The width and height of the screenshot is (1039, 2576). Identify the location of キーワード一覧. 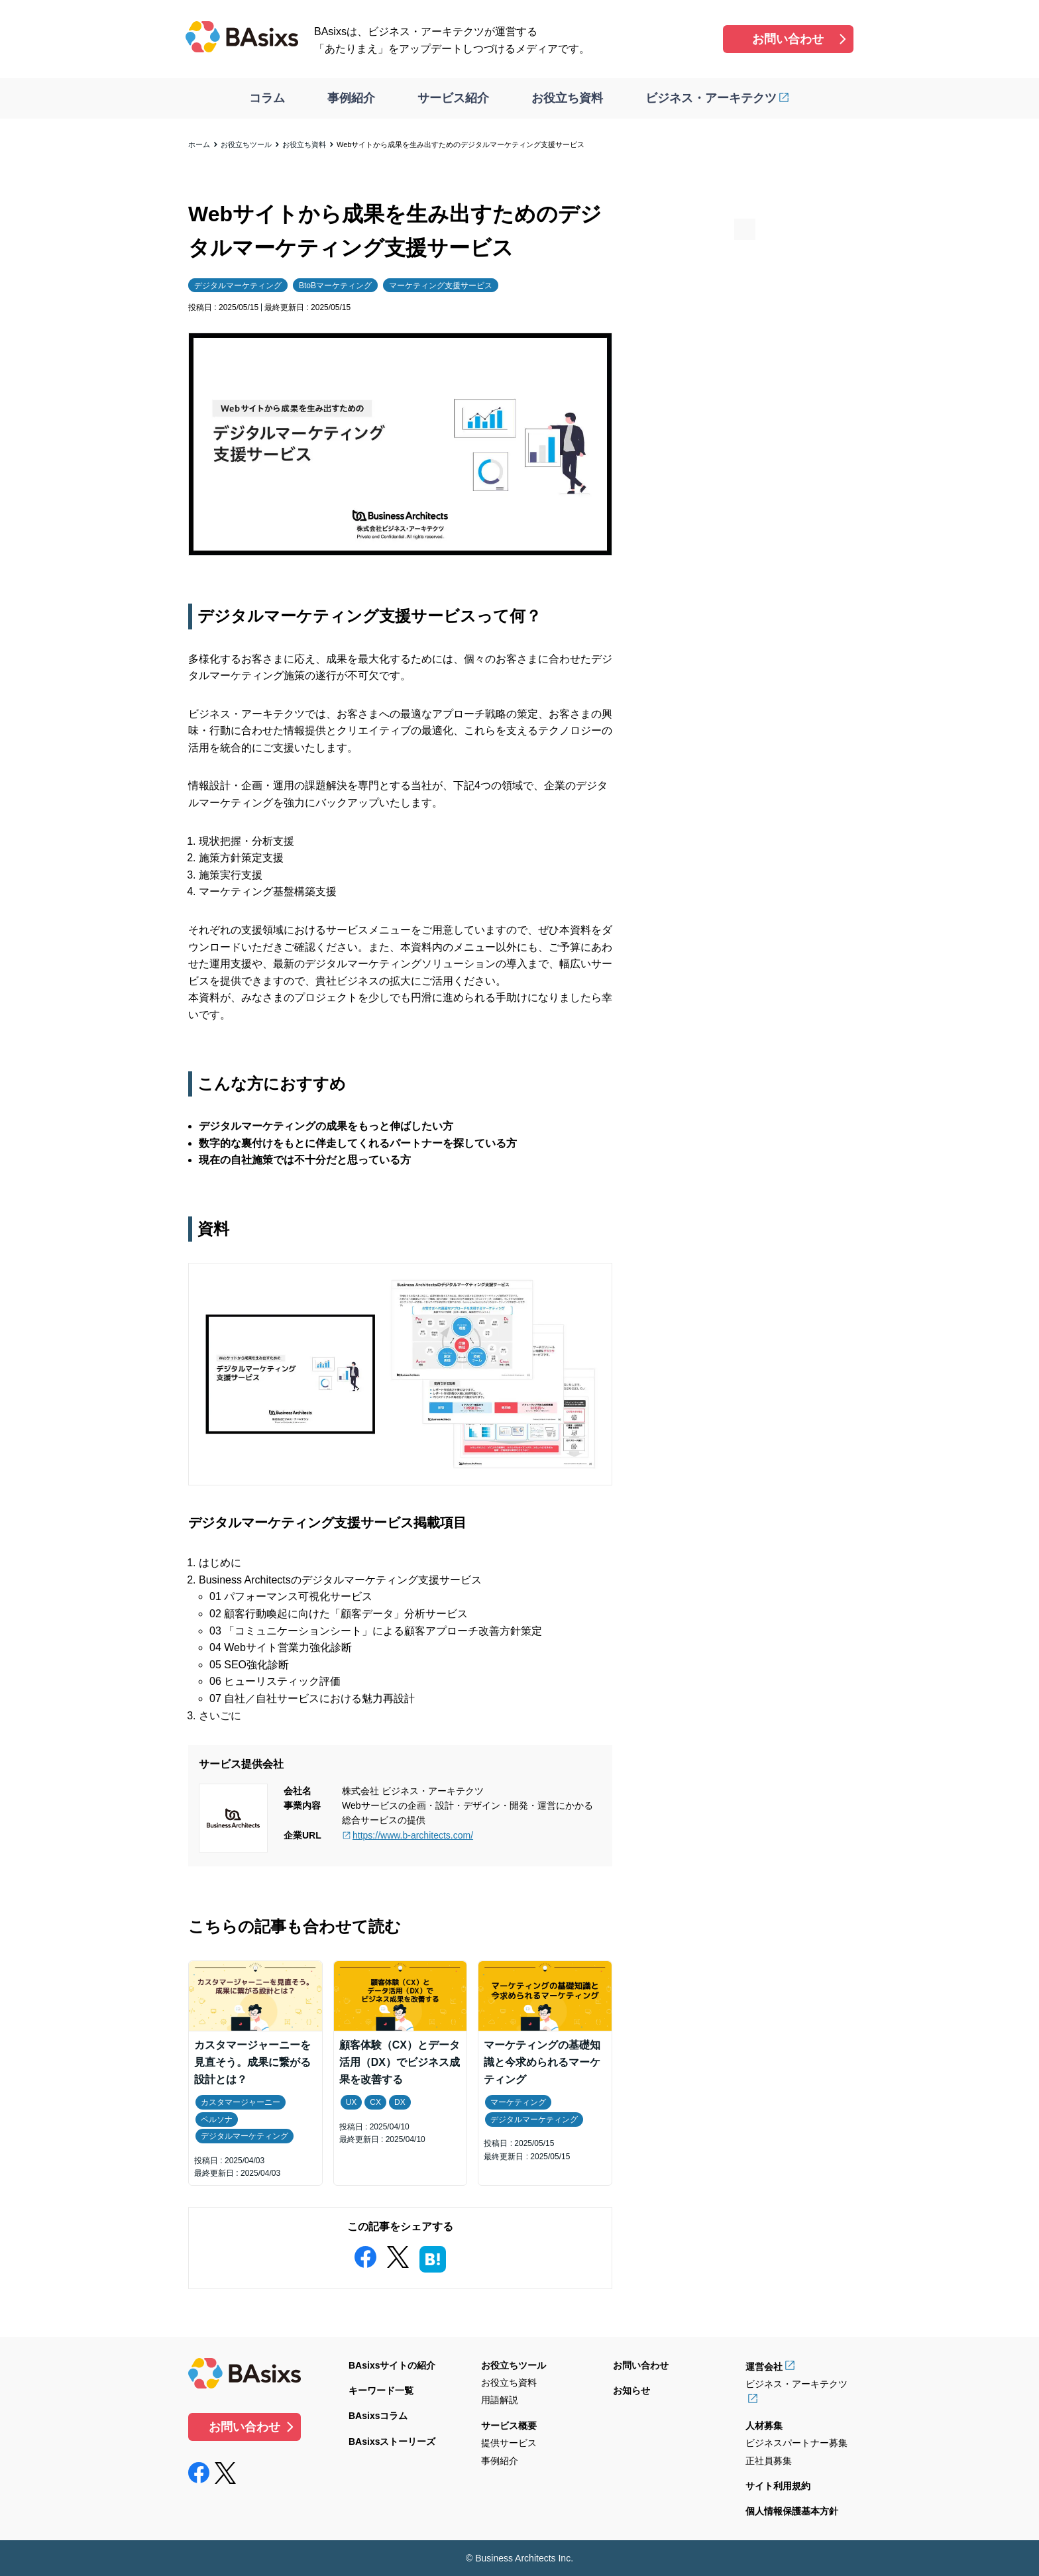
(381, 2390).